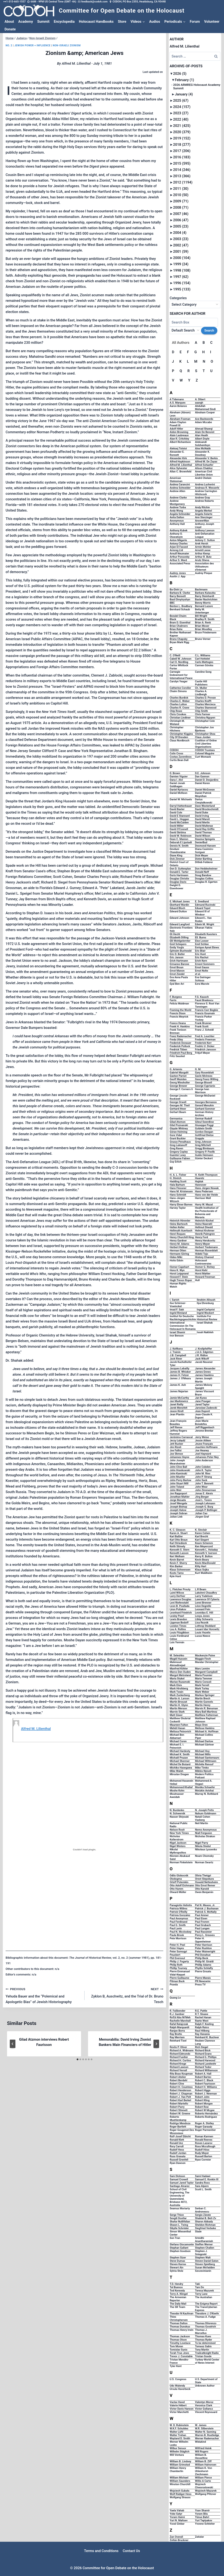 This screenshot has width=224, height=2576. What do you see at coordinates (178, 1533) in the screenshot?
I see `Karen A. Stuart` at bounding box center [178, 1533].